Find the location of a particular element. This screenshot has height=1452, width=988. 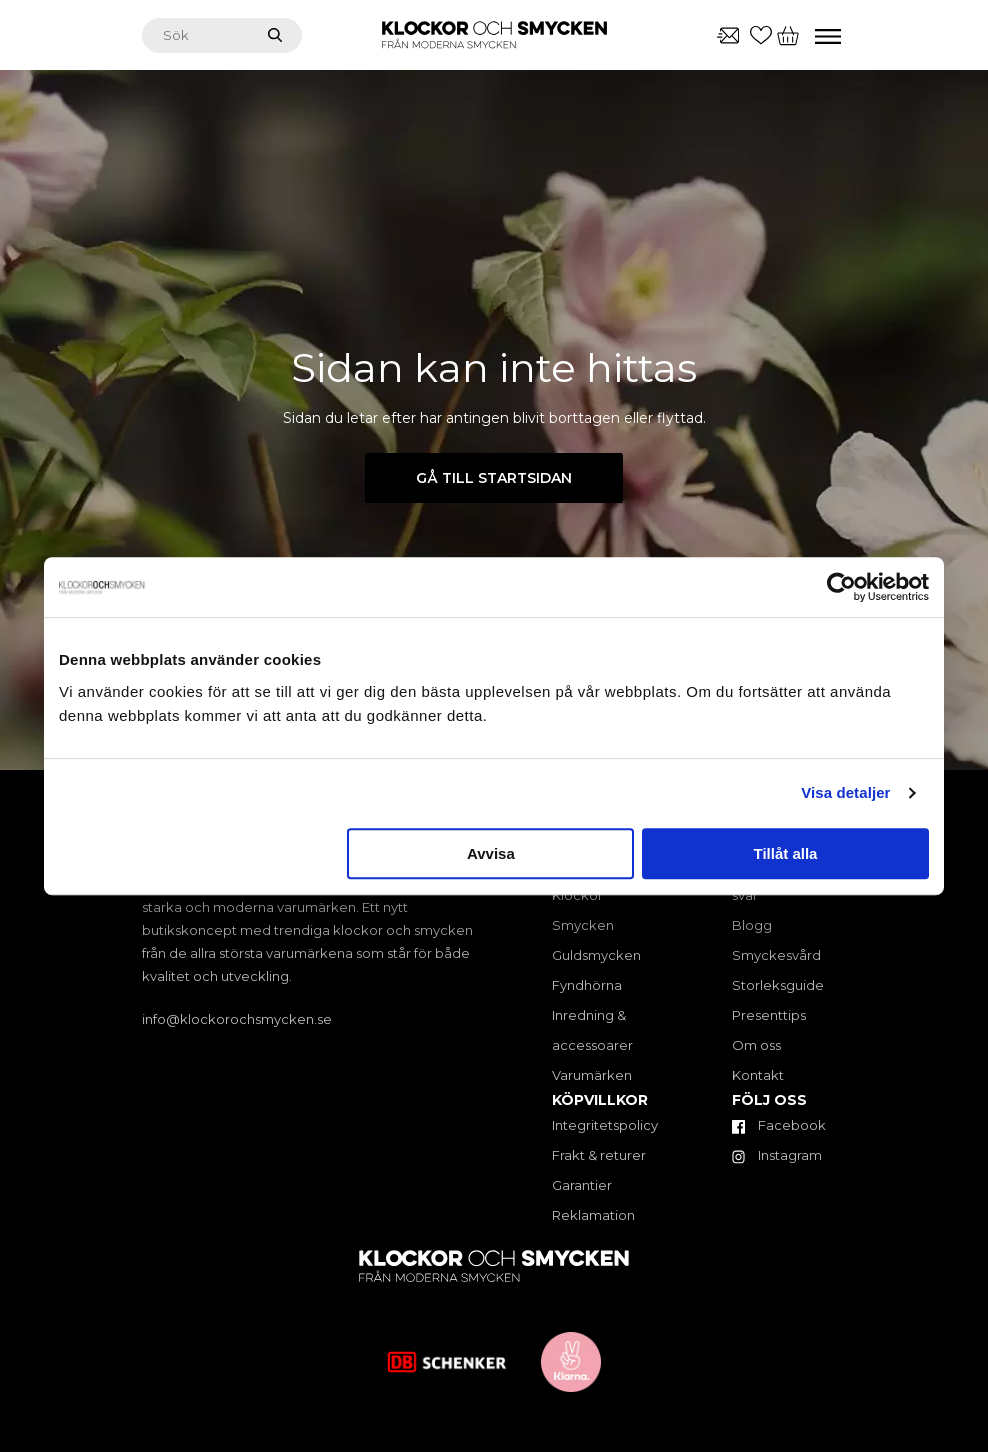

Frakt & returer is located at coordinates (599, 1155).